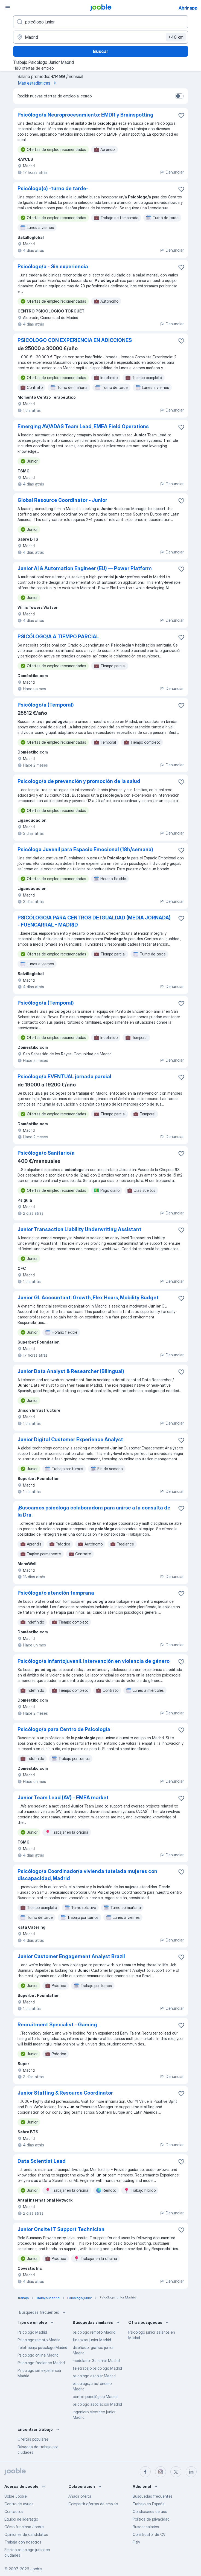 This screenshot has height=2576, width=201. Describe the element at coordinates (71, 1956) in the screenshot. I see `Junior Customer Engagement Analyst Brazil` at that location.